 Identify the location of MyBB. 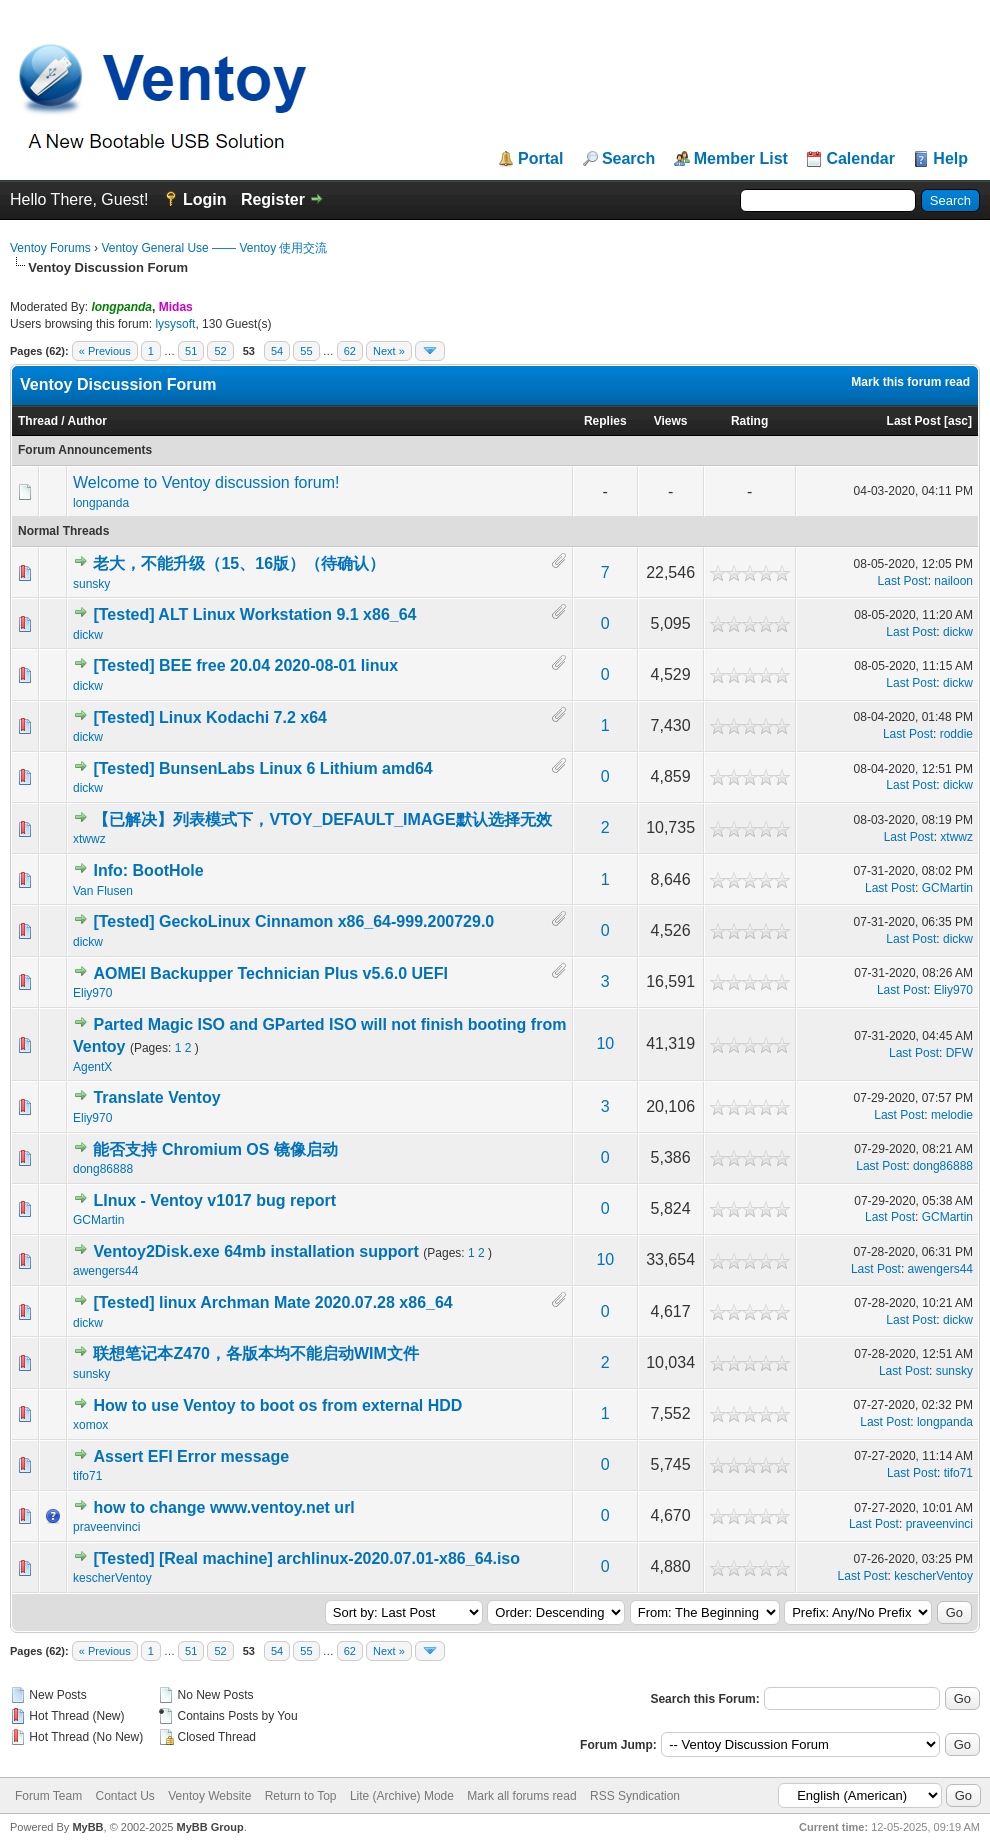
(87, 1827).